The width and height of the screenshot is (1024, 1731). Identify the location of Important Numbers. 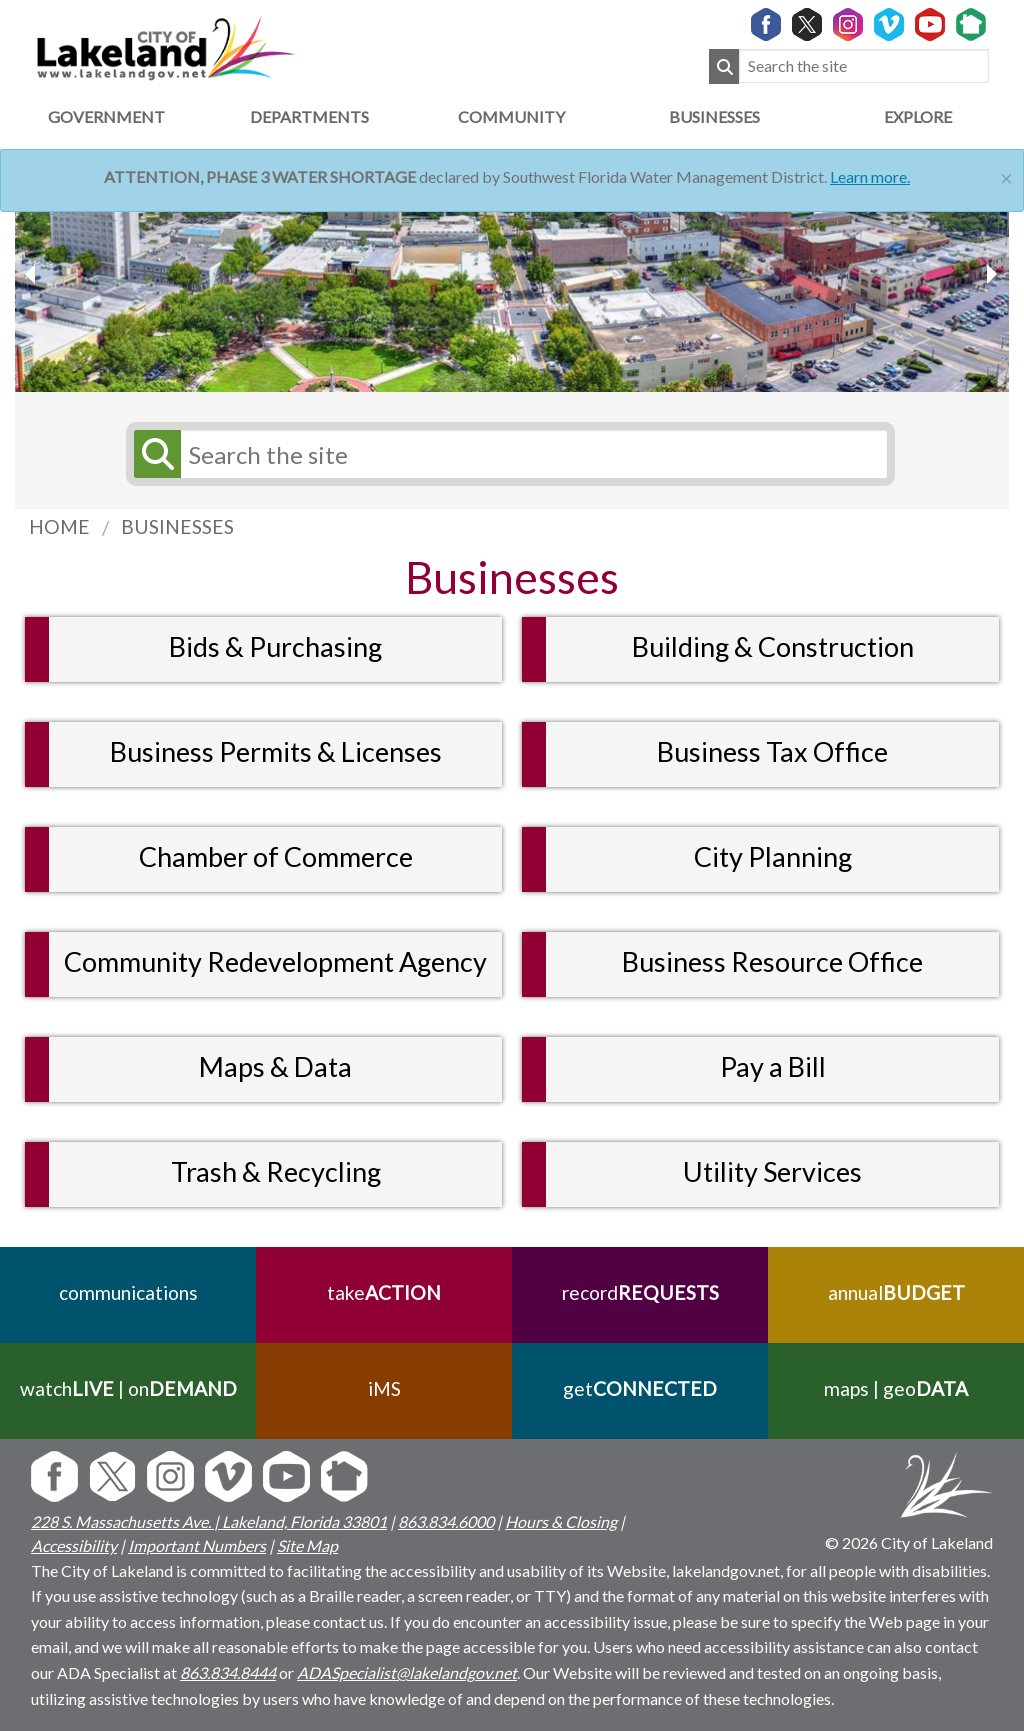
(197, 1545).